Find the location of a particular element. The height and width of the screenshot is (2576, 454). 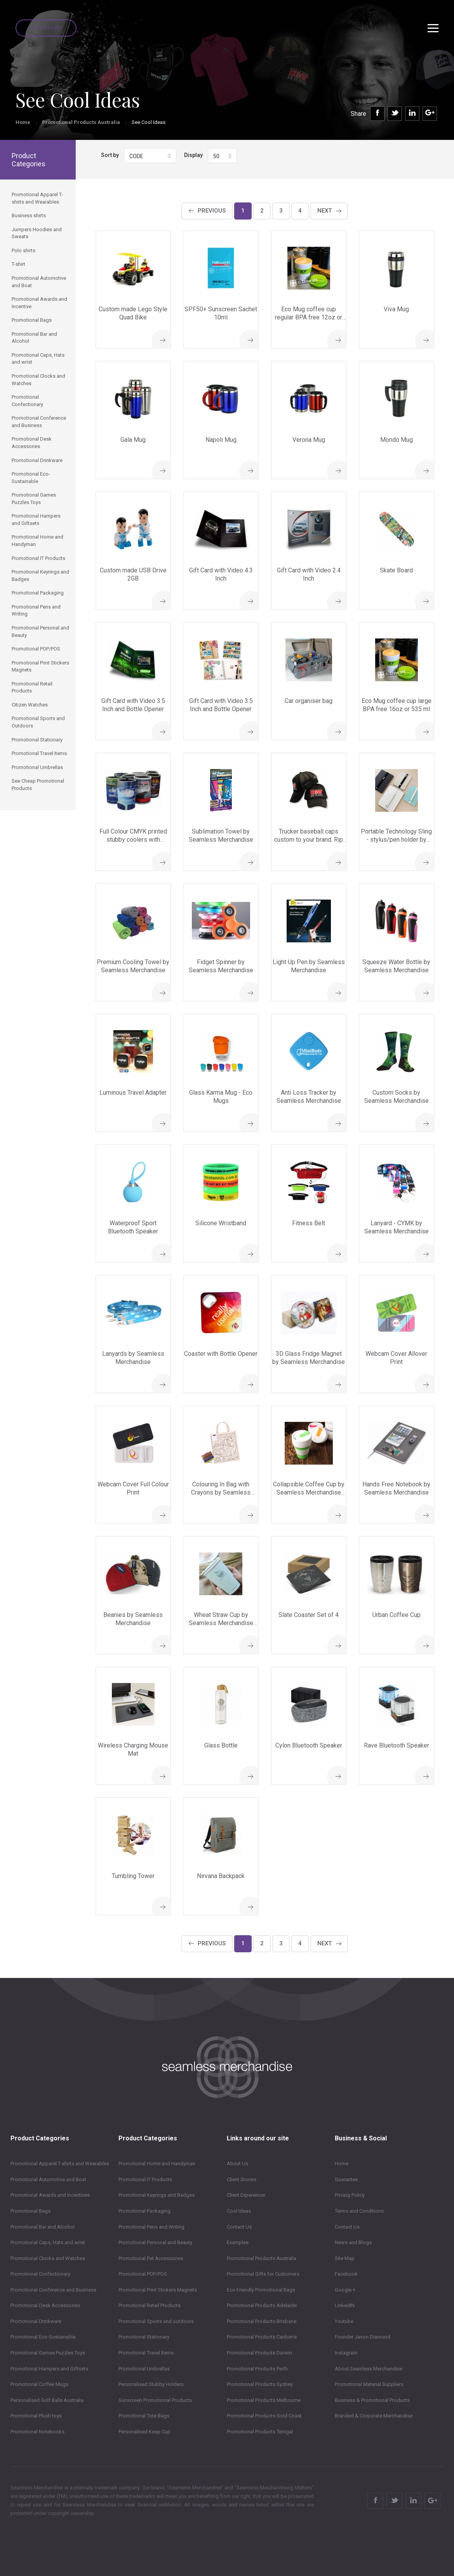

Promotional IT Products is located at coordinates (145, 2179).